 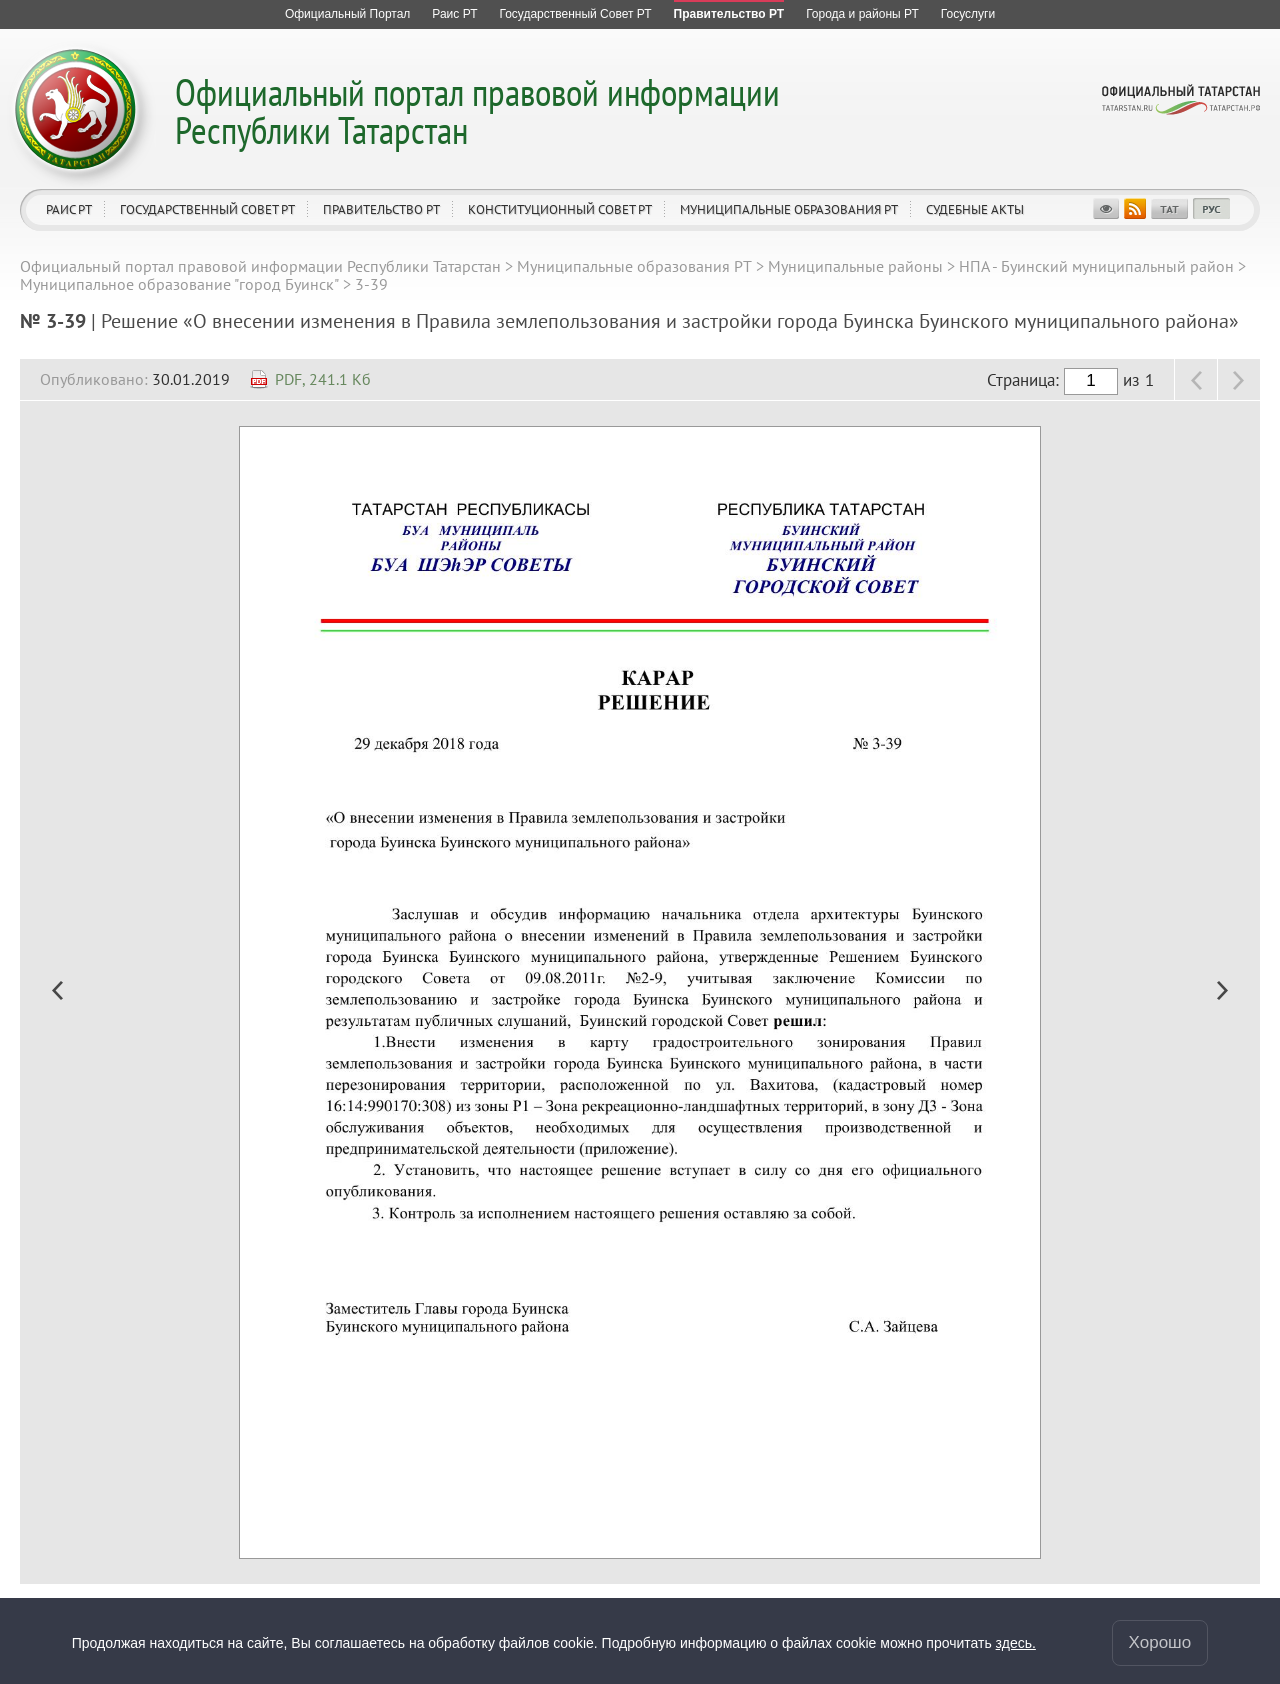 I want to click on Государственный Совет РТ, so click(x=207, y=209).